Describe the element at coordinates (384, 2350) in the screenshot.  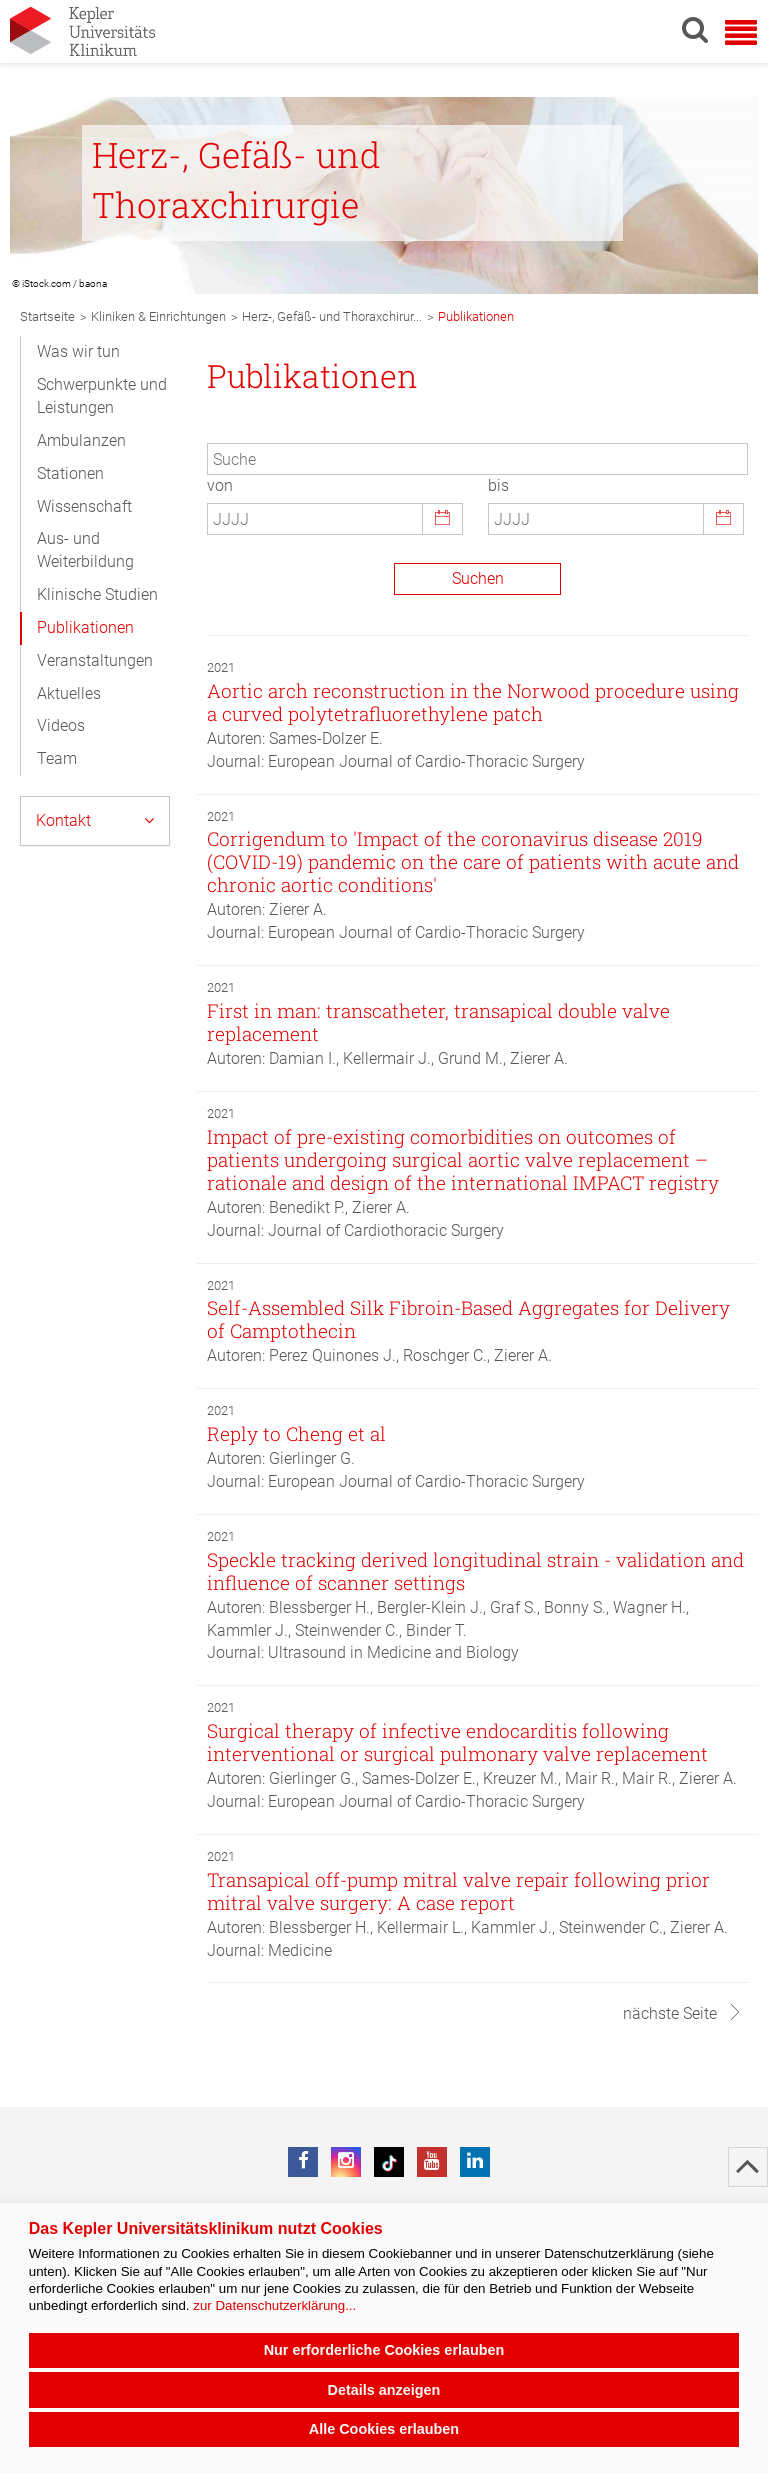
I see `Nur erforderliche Cookies erlauben [button]` at that location.